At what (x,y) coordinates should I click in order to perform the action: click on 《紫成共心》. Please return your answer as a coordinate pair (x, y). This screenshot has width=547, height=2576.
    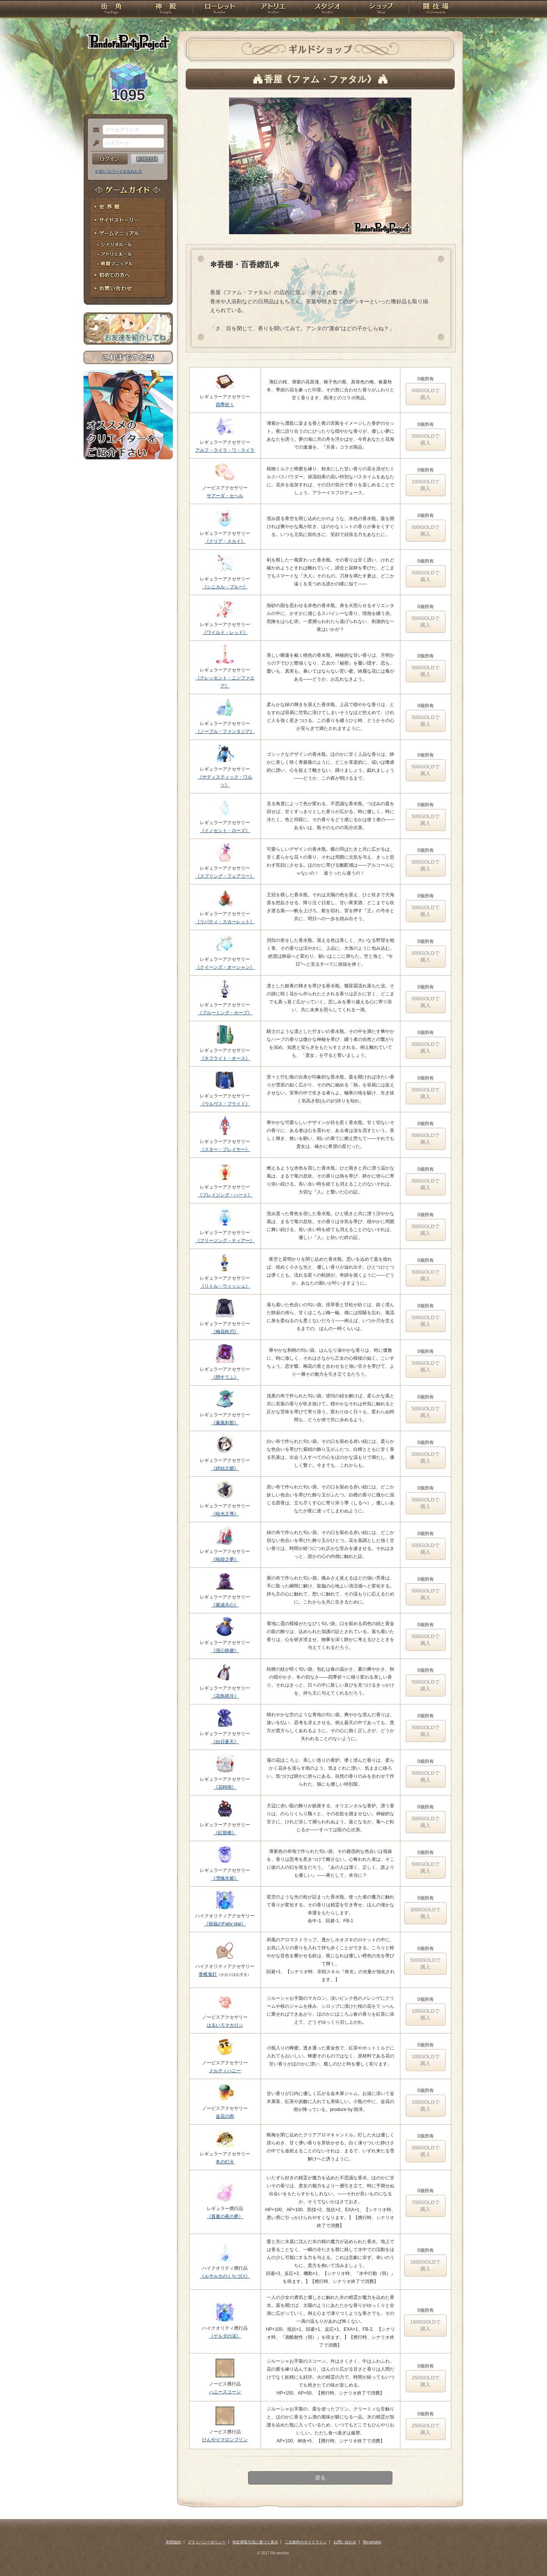
    Looking at the image, I should click on (225, 1605).